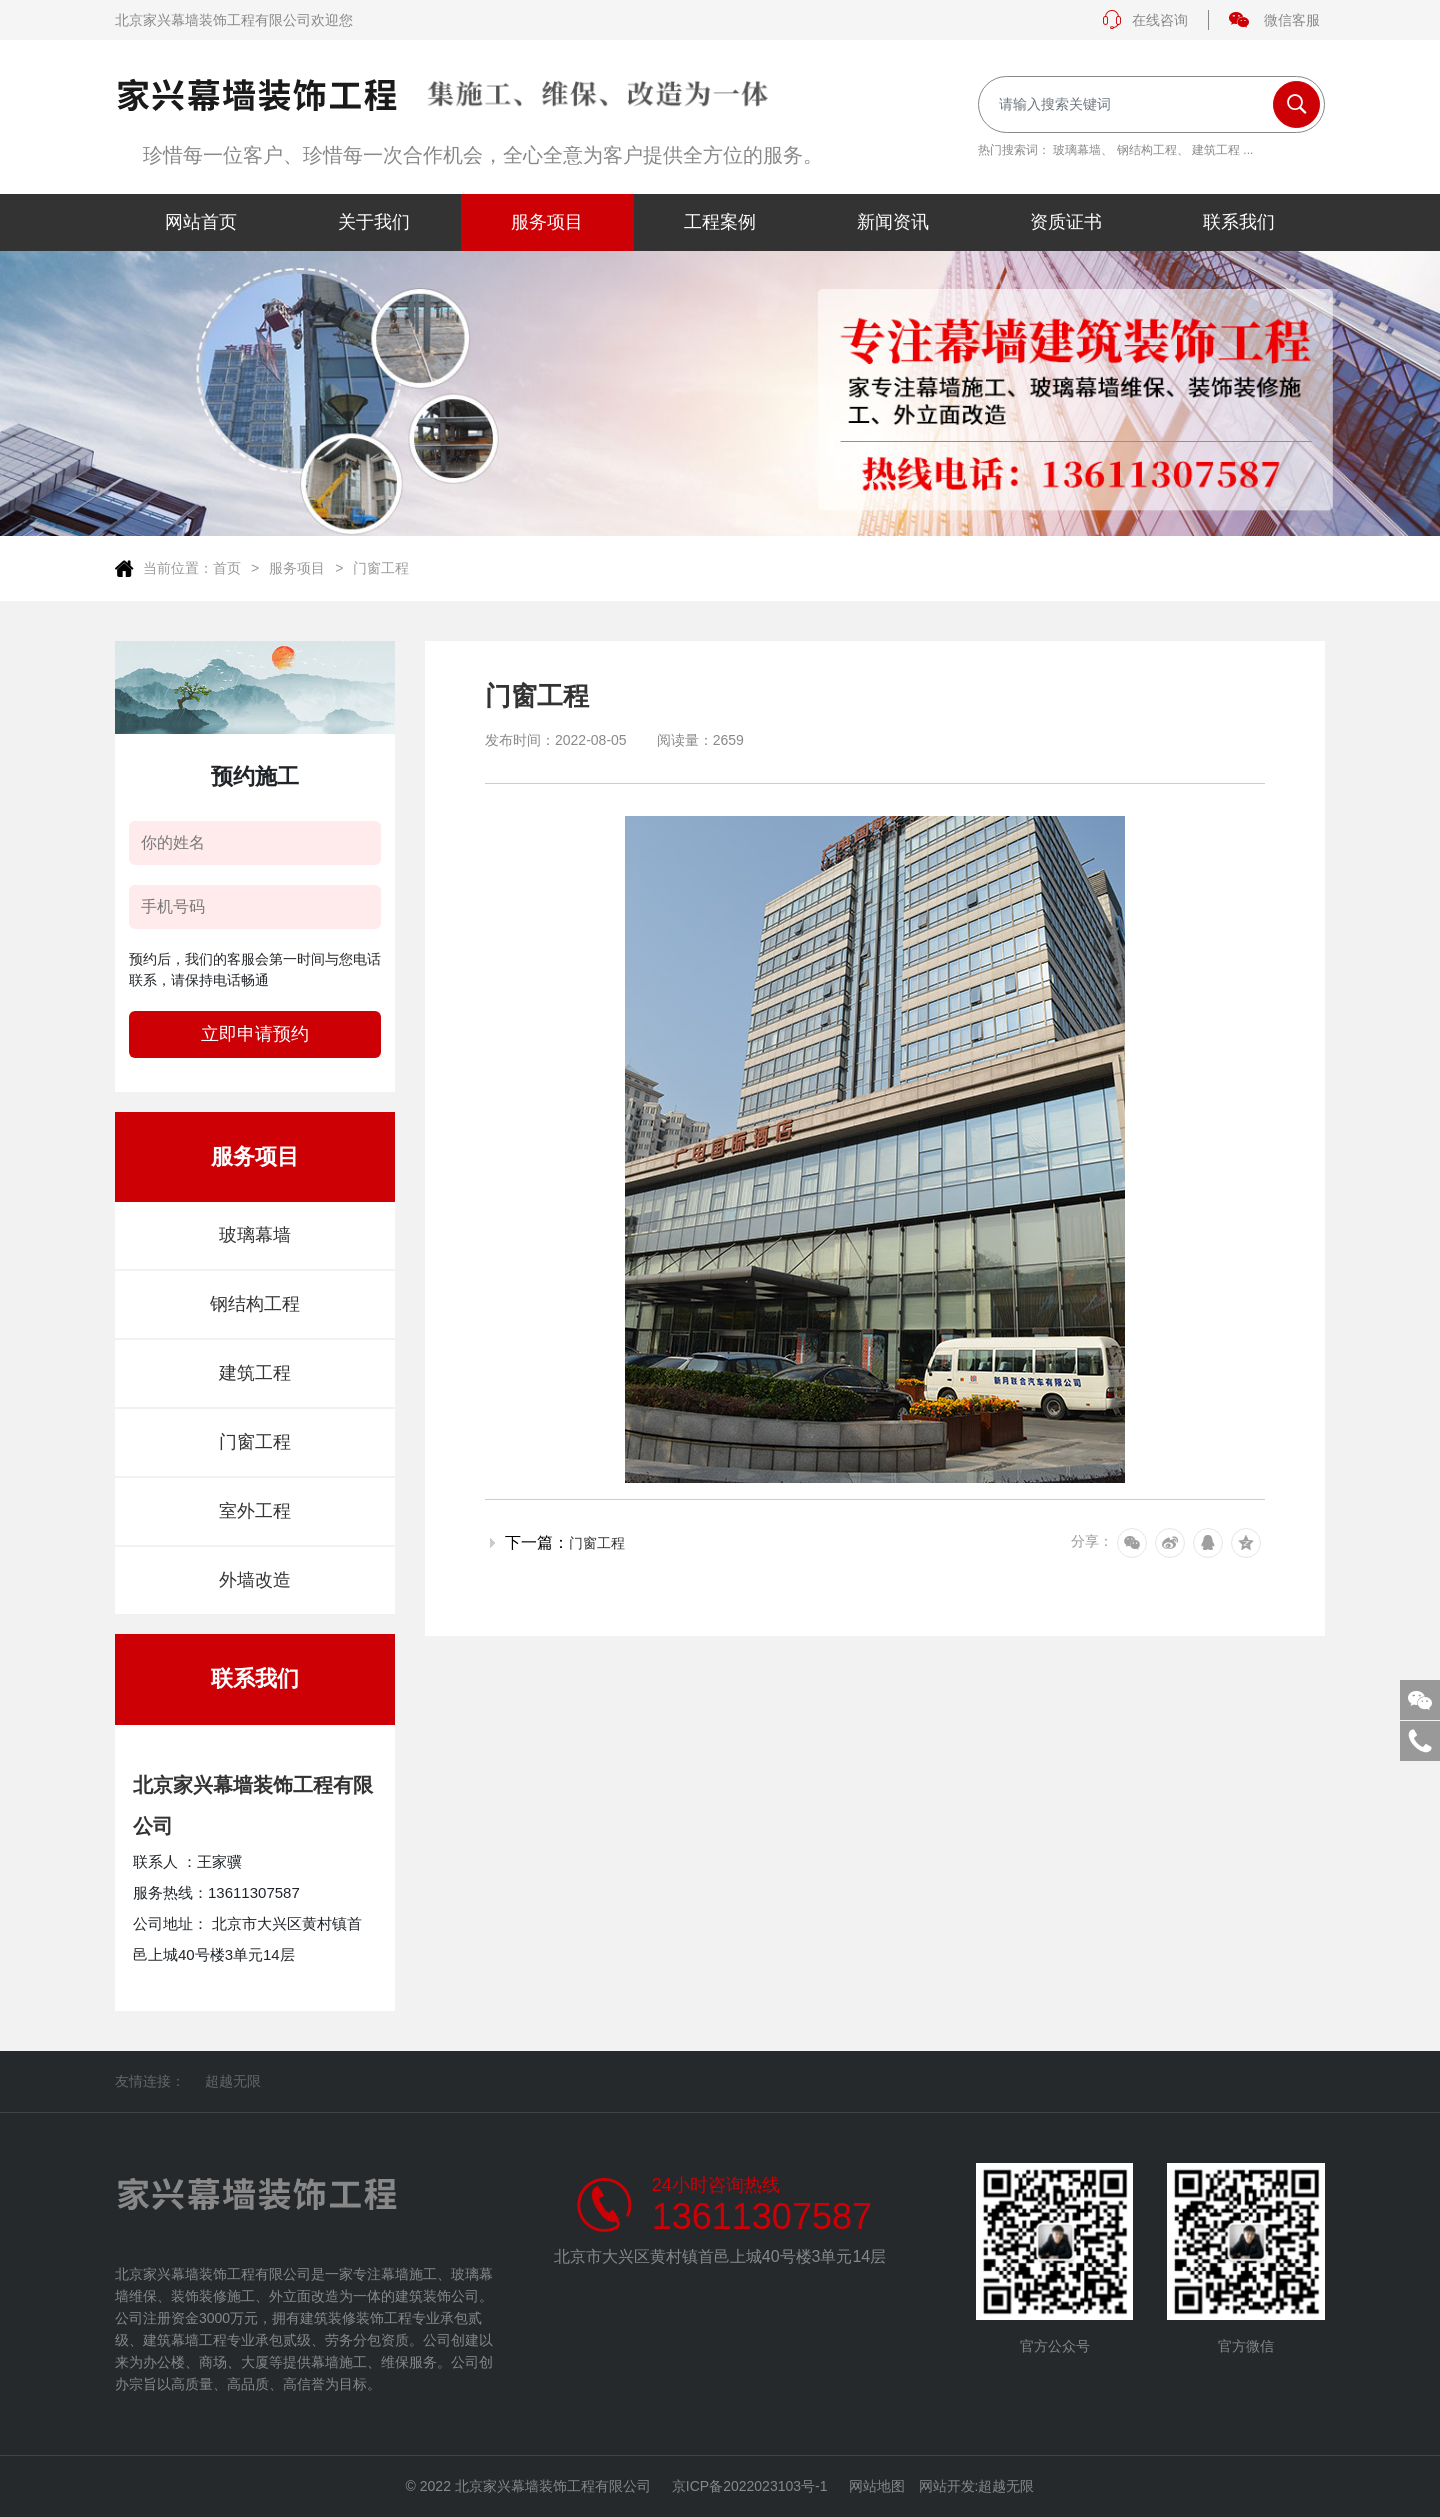 This screenshot has height=2517, width=1440. Describe the element at coordinates (255, 1034) in the screenshot. I see `立即申请预约` at that location.